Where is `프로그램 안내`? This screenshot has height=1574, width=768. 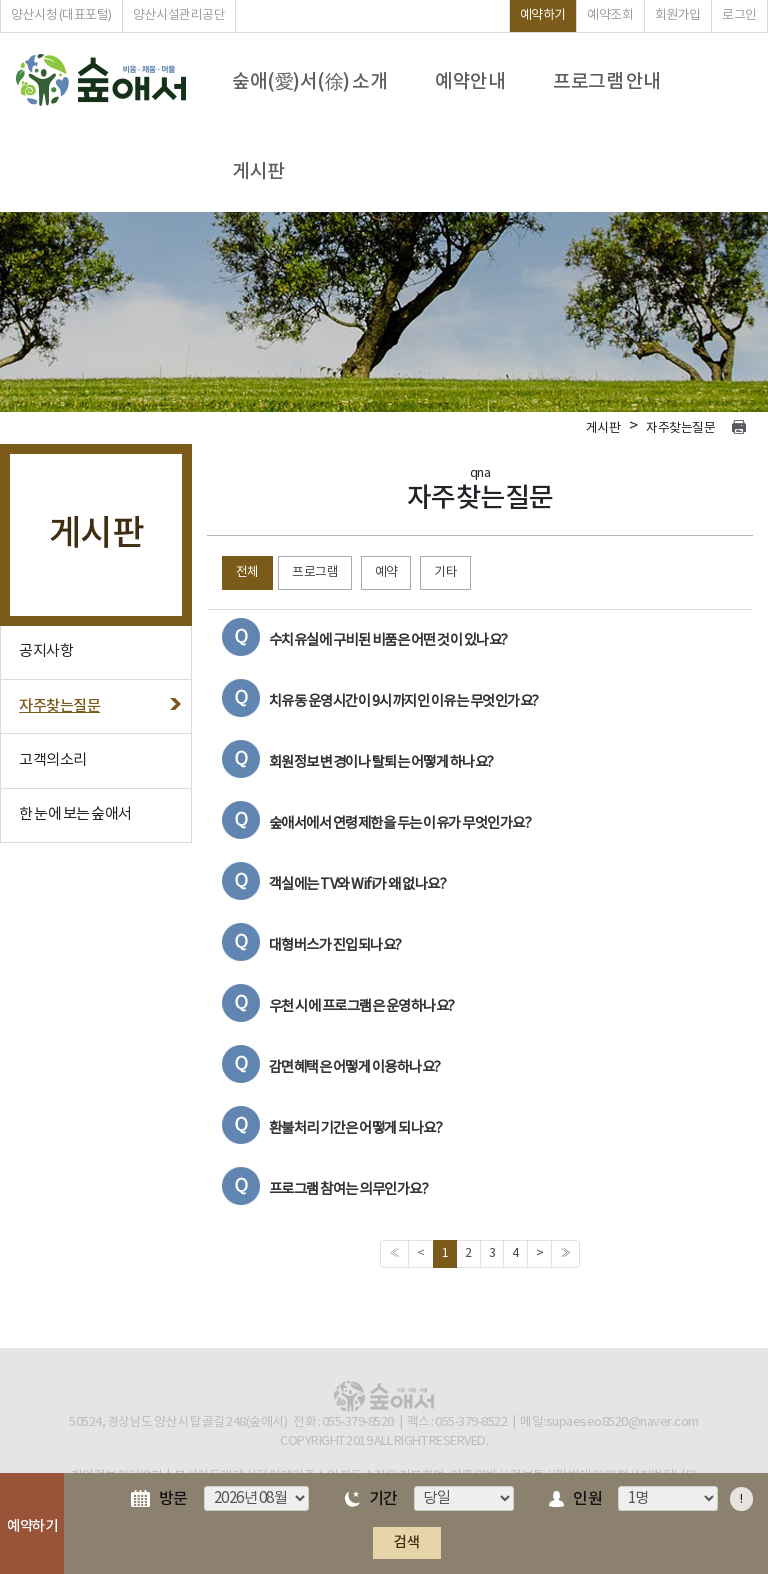
프로그램 안내 is located at coordinates (607, 82).